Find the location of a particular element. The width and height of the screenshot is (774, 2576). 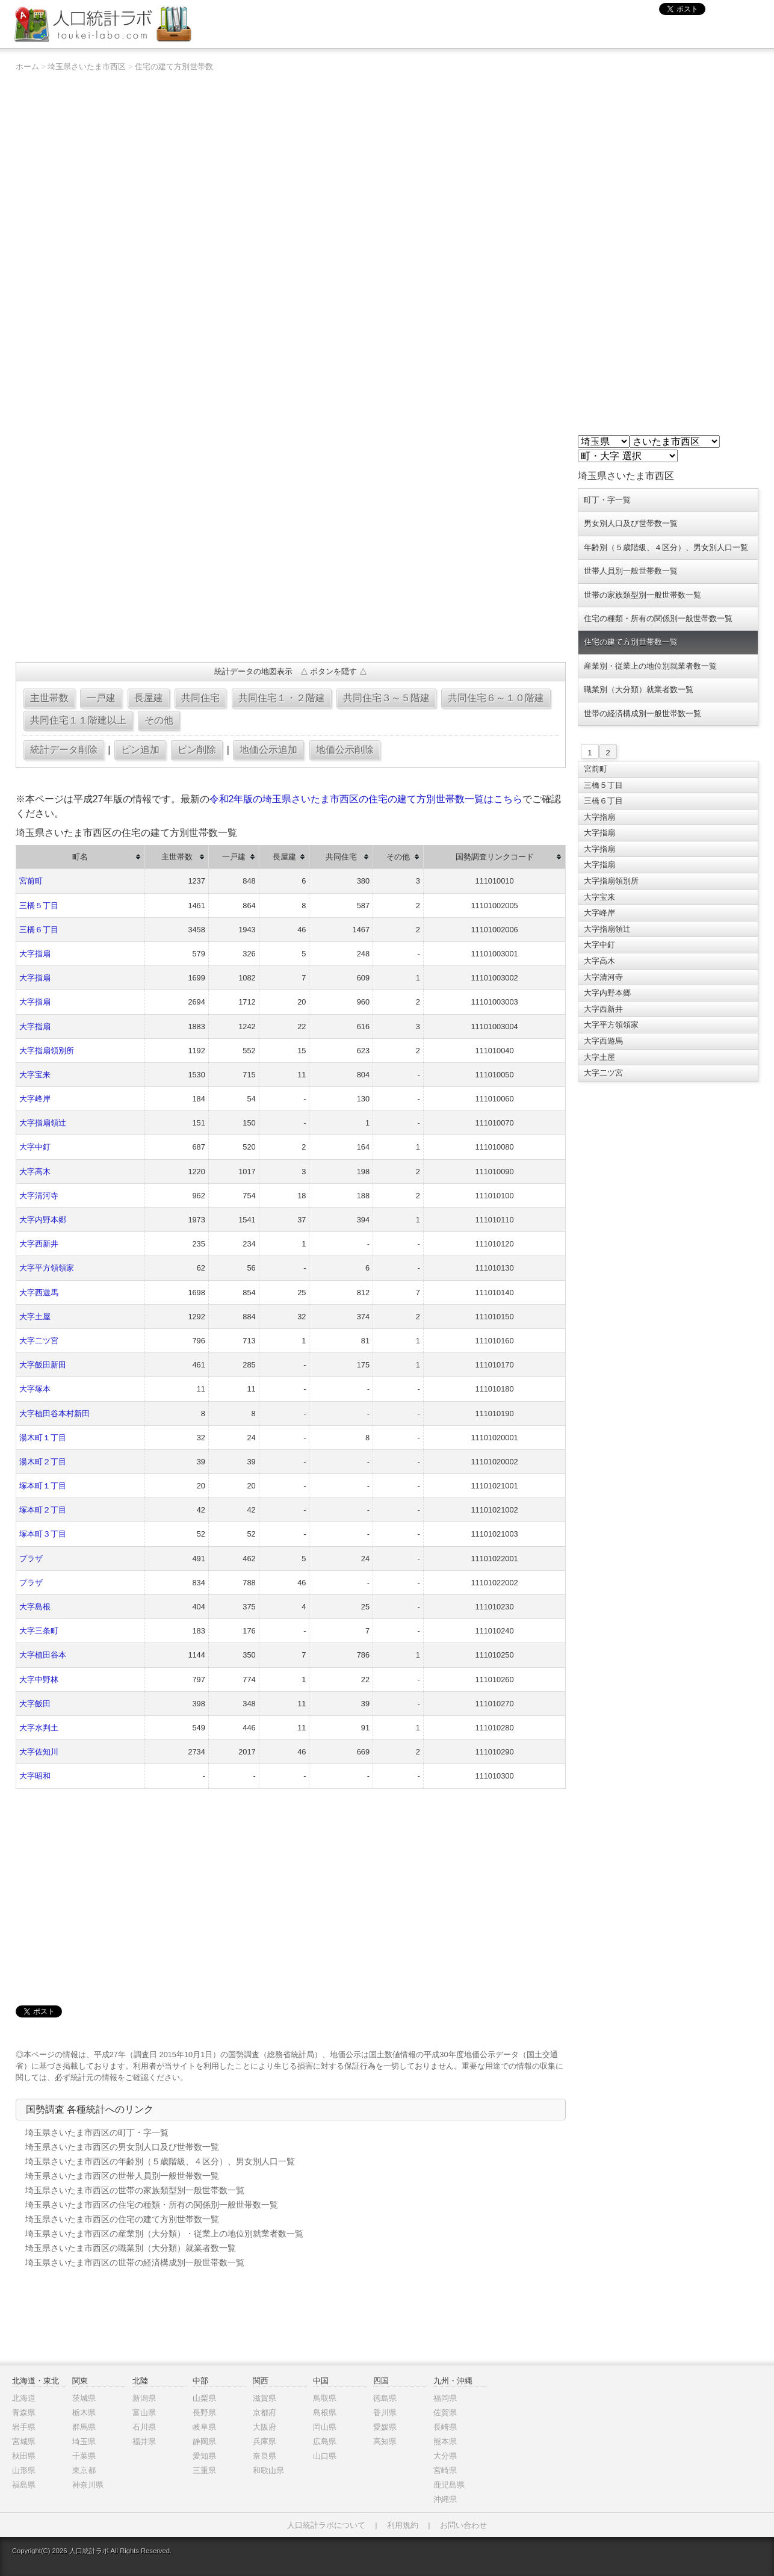

プラザ is located at coordinates (31, 1558).